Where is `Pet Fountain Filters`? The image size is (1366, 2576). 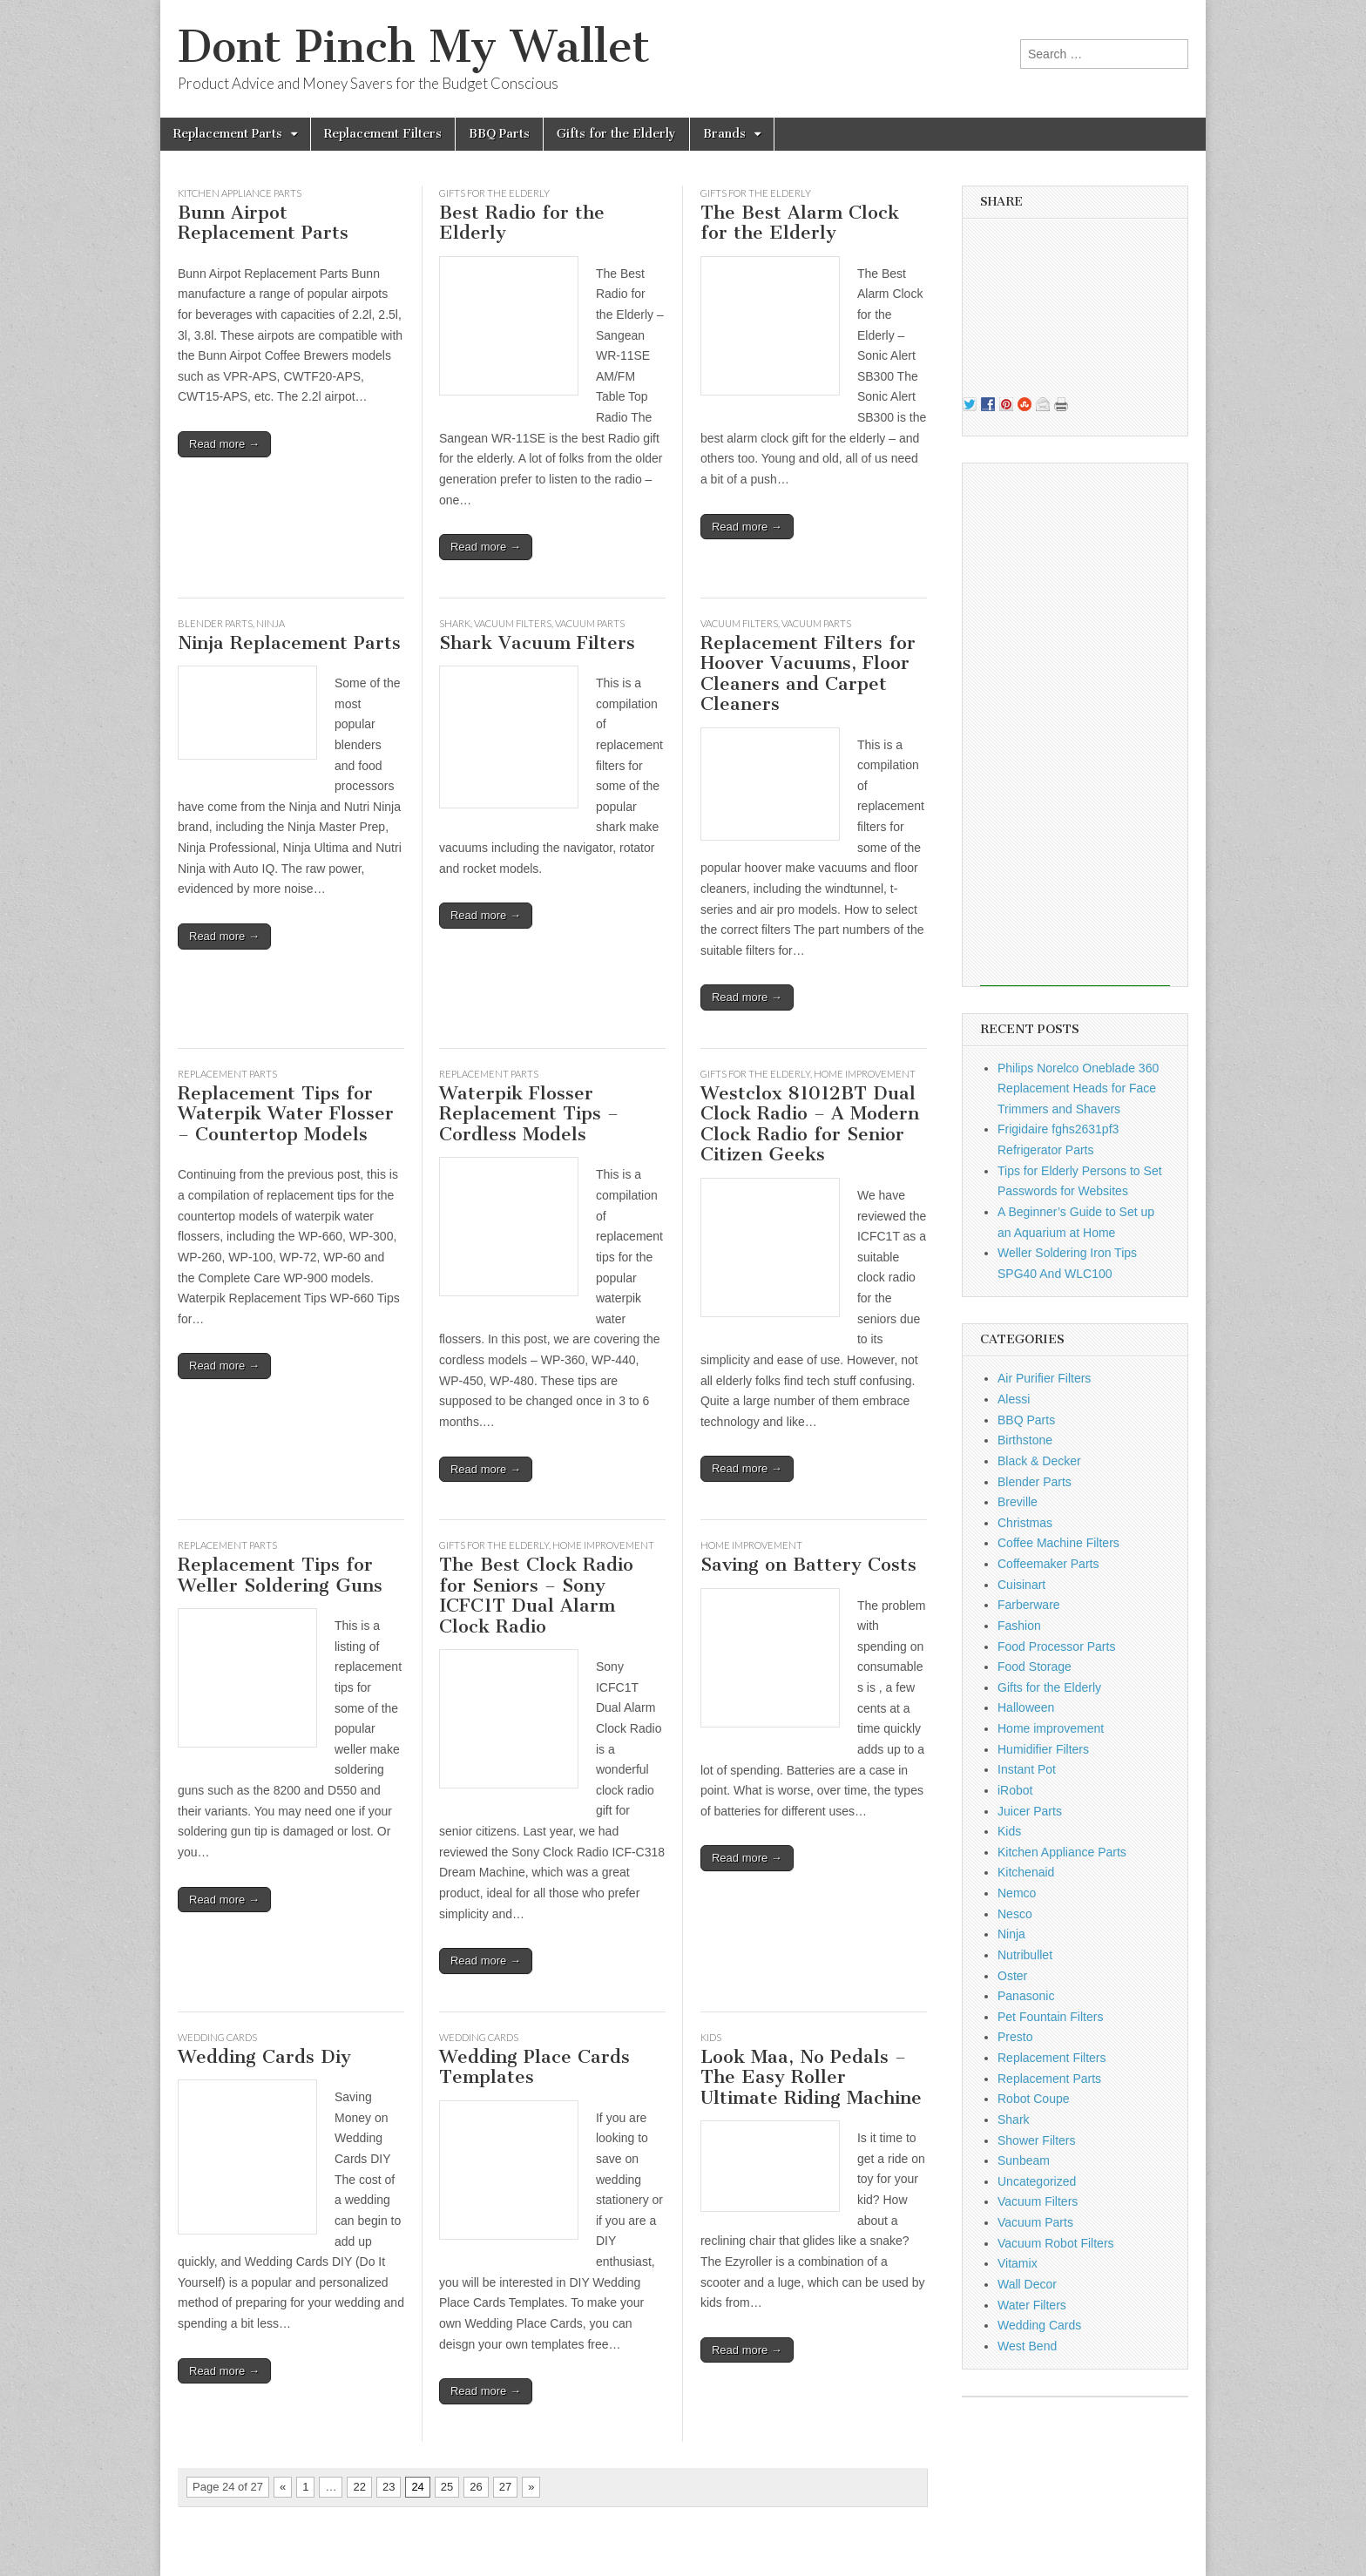 Pet Fountain Filters is located at coordinates (1050, 2017).